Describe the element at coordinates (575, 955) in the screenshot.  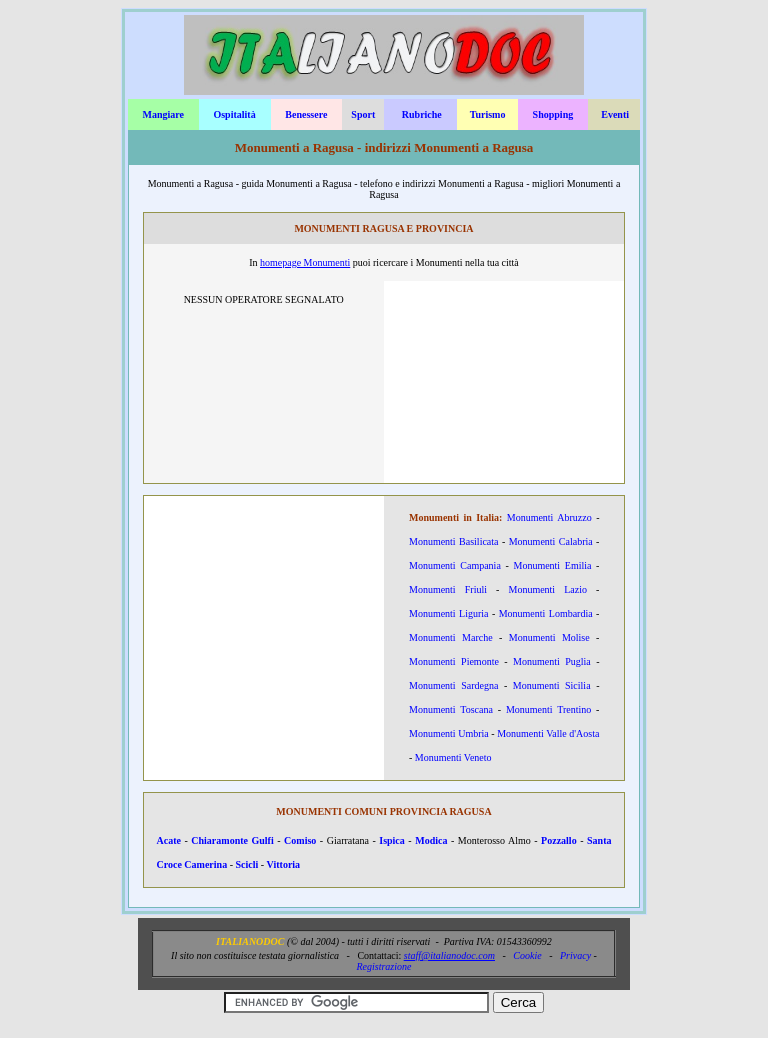
I see `Privacy` at that location.